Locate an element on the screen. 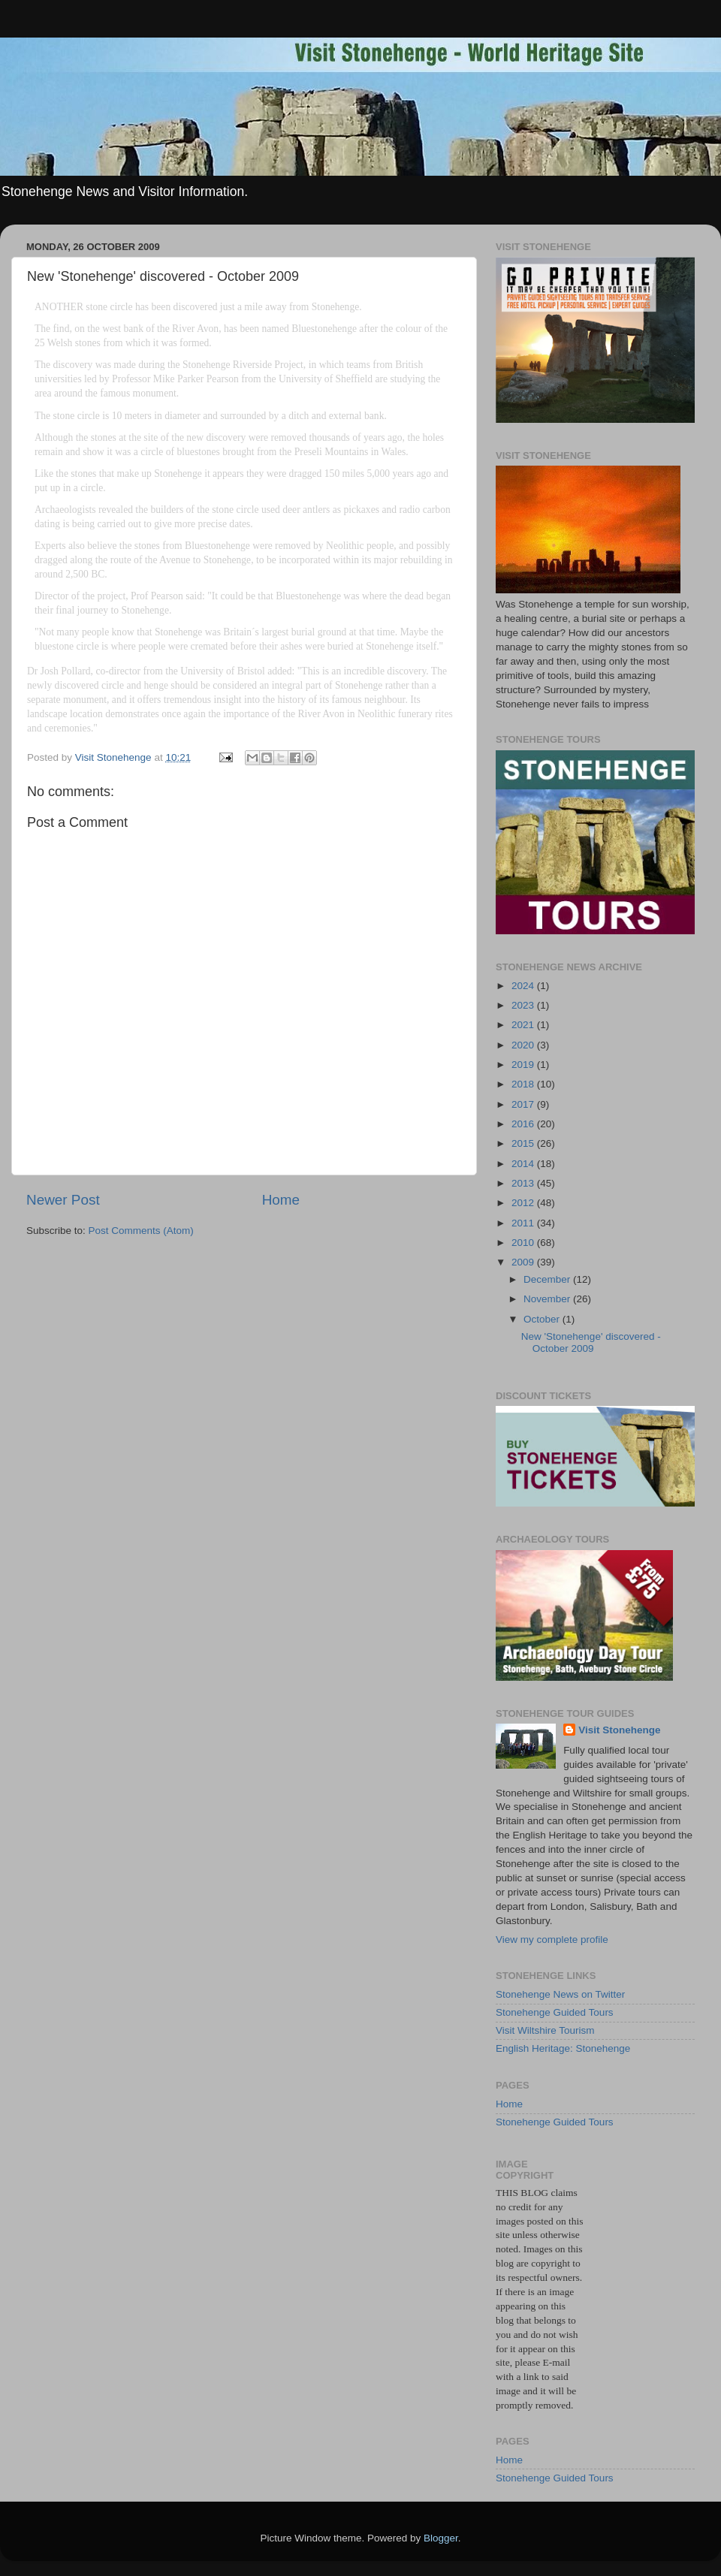  October is located at coordinates (543, 1319).